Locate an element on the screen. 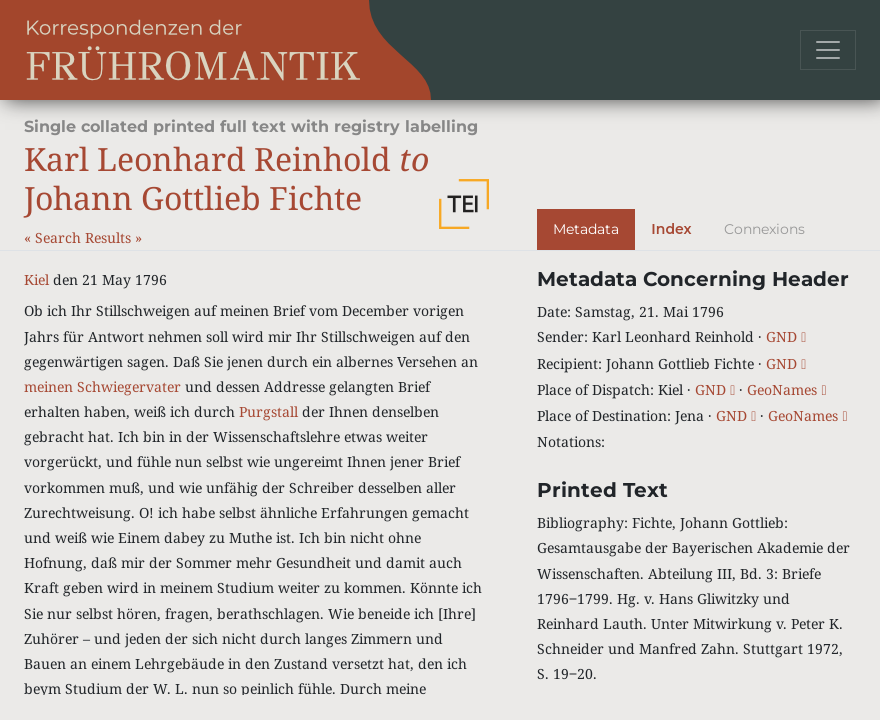  Search Results is located at coordinates (85, 237).